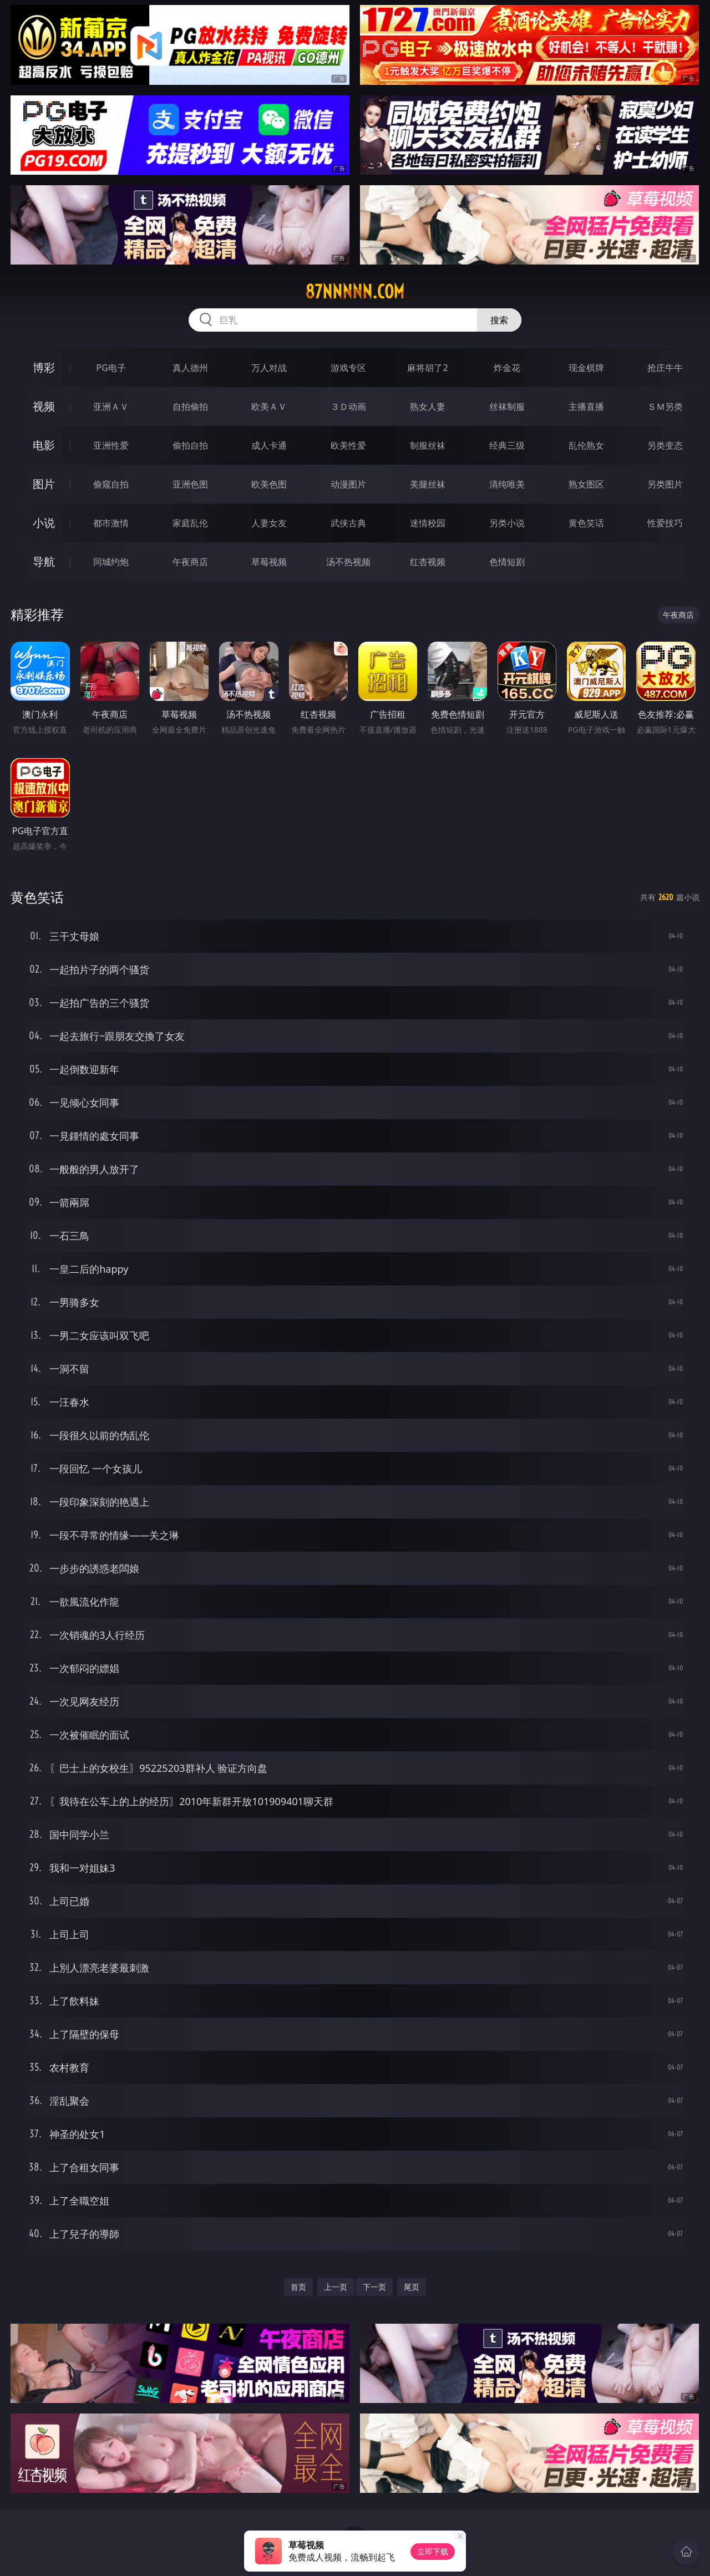 This screenshot has height=2576, width=710. What do you see at coordinates (507, 406) in the screenshot?
I see `丝袜制服` at bounding box center [507, 406].